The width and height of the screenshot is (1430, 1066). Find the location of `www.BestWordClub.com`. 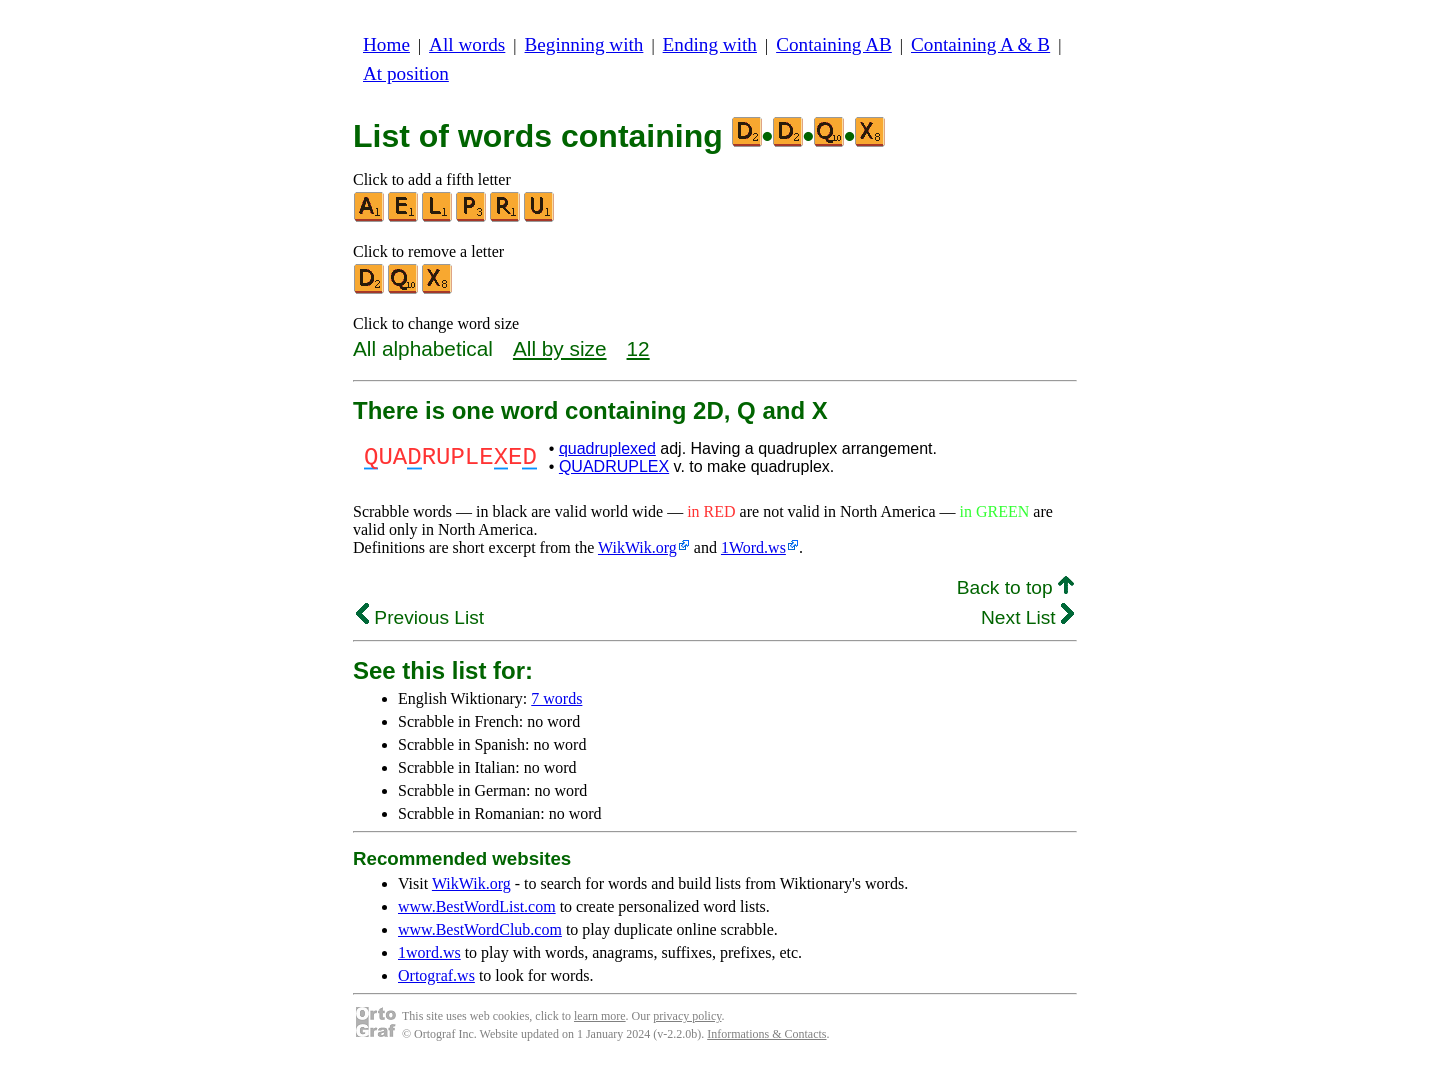

www.BestWordClub.com is located at coordinates (480, 929).